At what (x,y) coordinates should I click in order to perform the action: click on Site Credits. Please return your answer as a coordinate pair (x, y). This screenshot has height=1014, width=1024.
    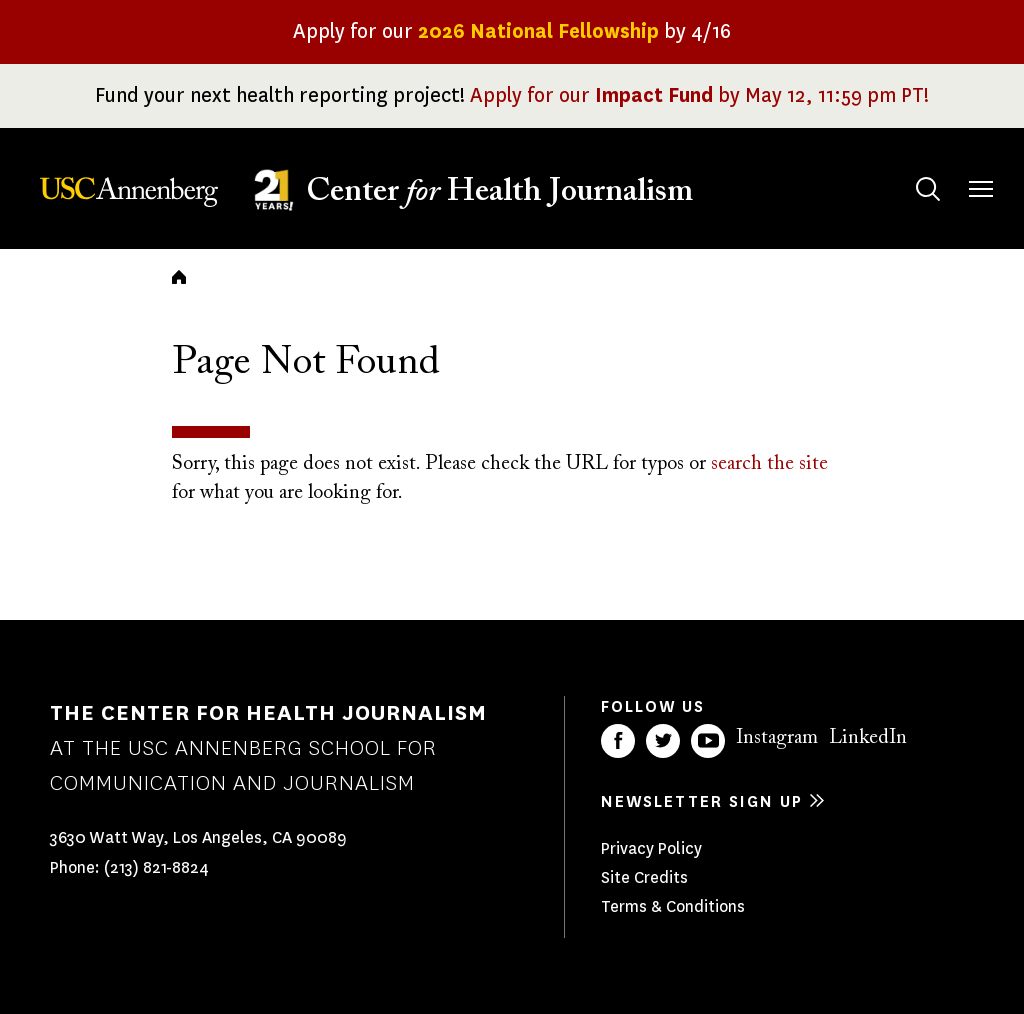
    Looking at the image, I should click on (644, 877).